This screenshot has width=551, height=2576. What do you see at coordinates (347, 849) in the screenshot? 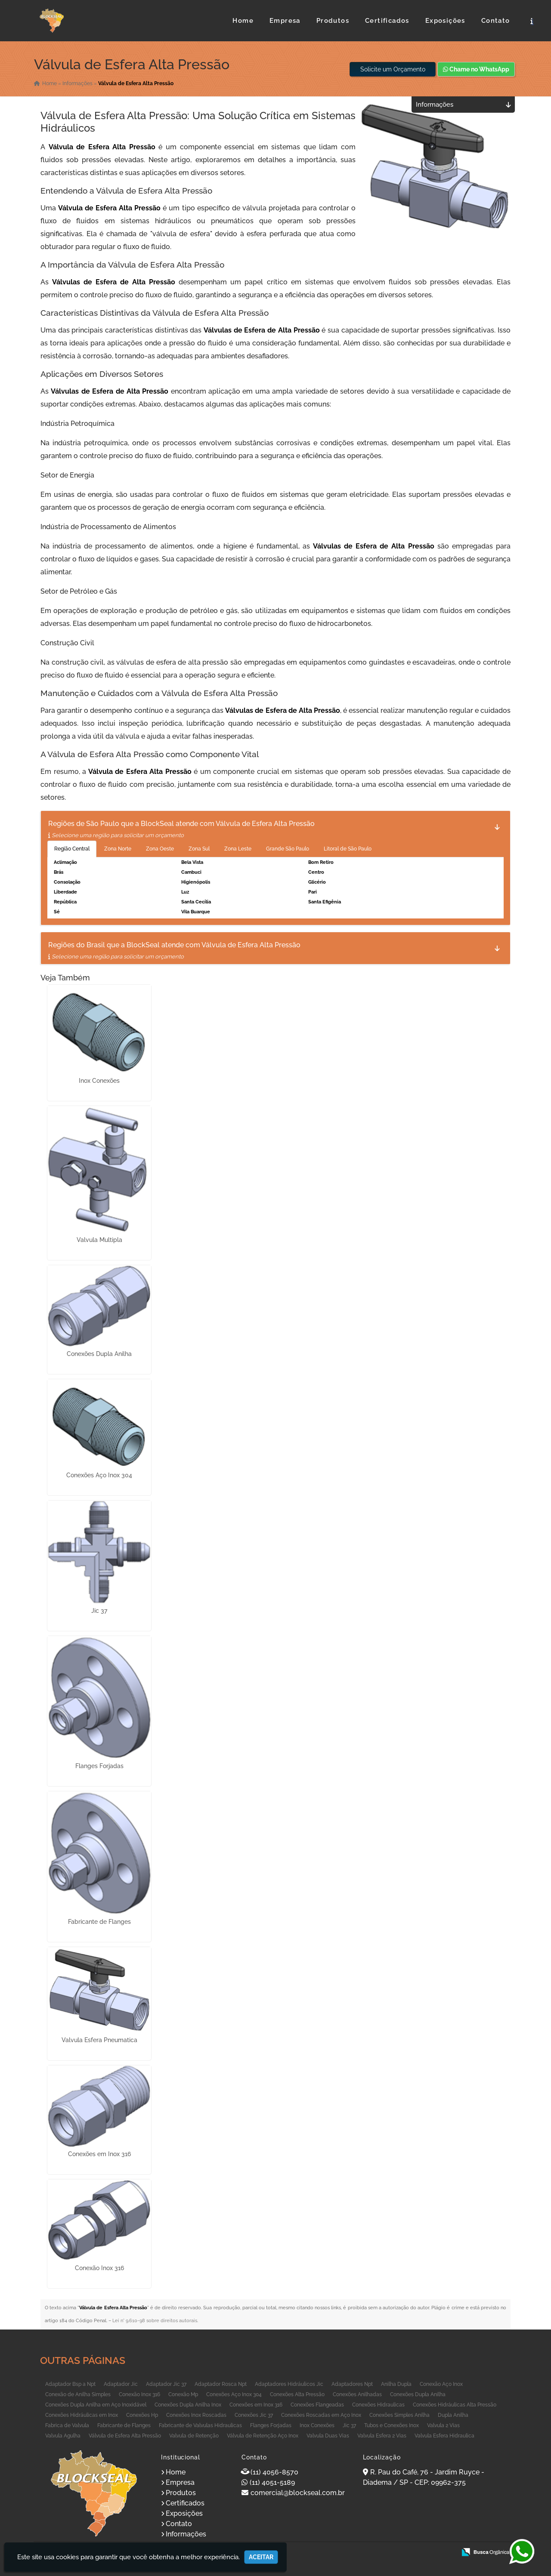
I see `Litoral de São Paulo` at bounding box center [347, 849].